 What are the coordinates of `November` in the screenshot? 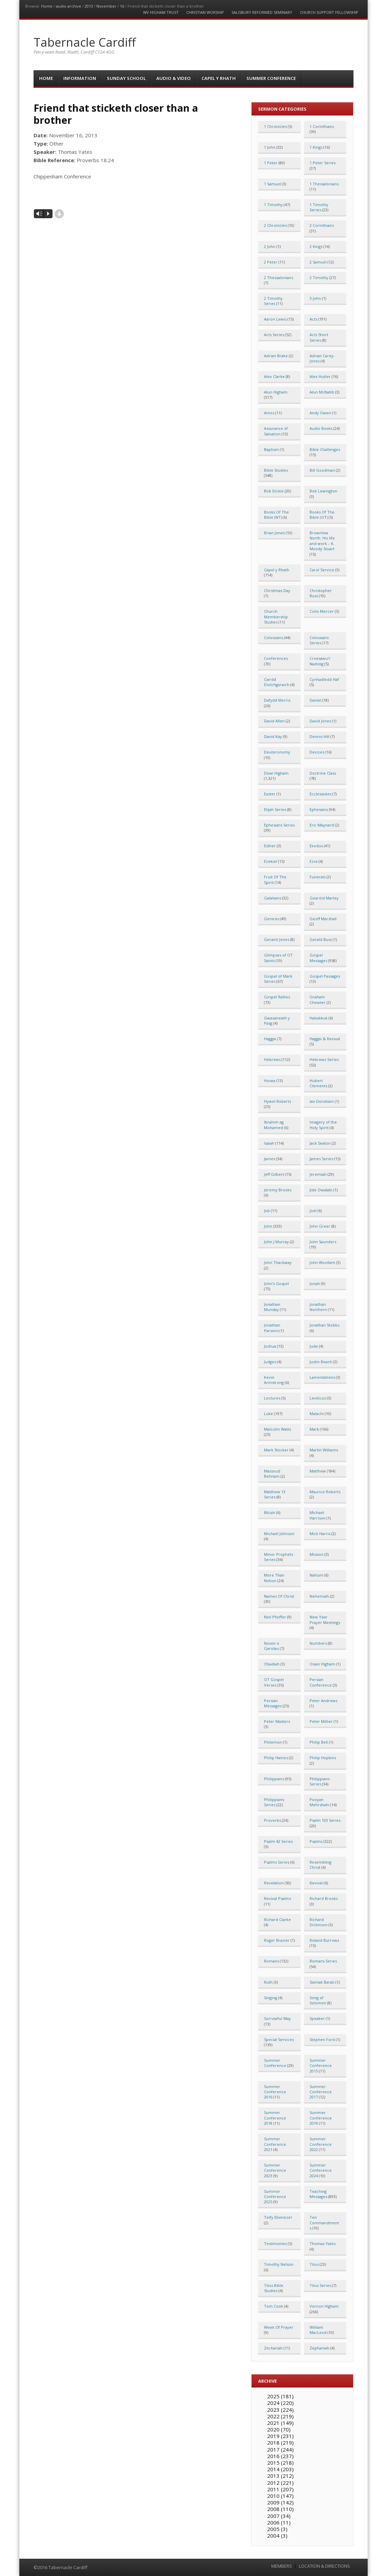 It's located at (106, 6).